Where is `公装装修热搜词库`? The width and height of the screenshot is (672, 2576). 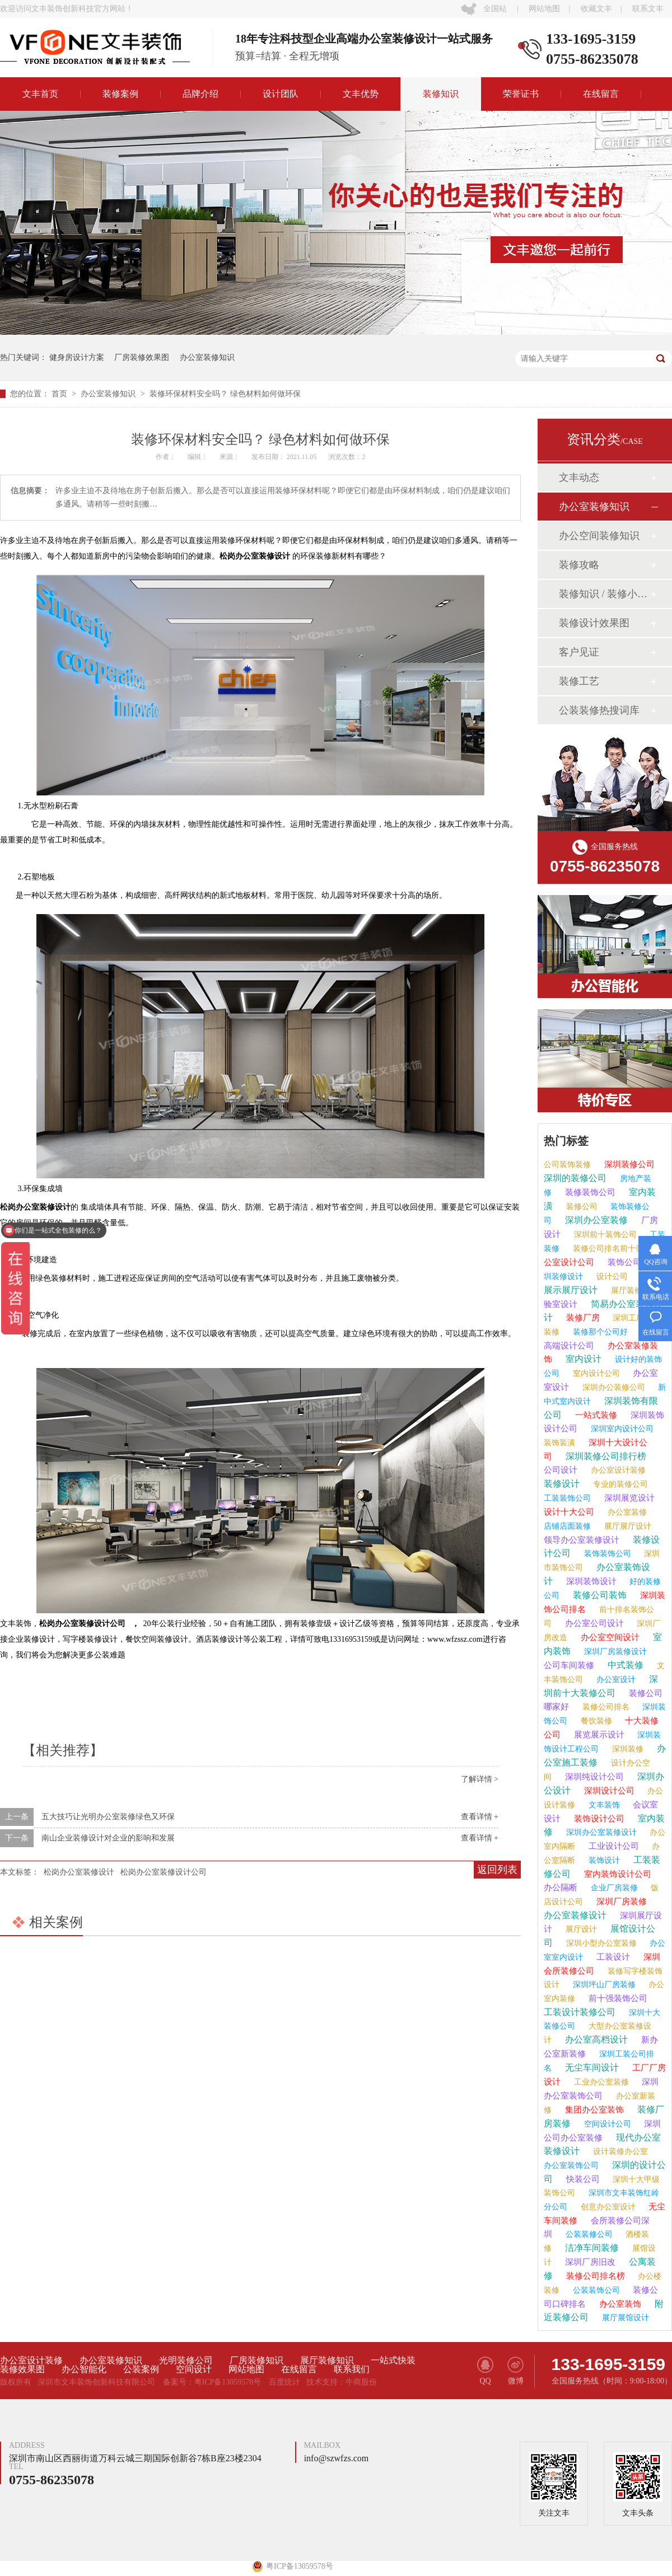
公装装修热搜词库 is located at coordinates (599, 710).